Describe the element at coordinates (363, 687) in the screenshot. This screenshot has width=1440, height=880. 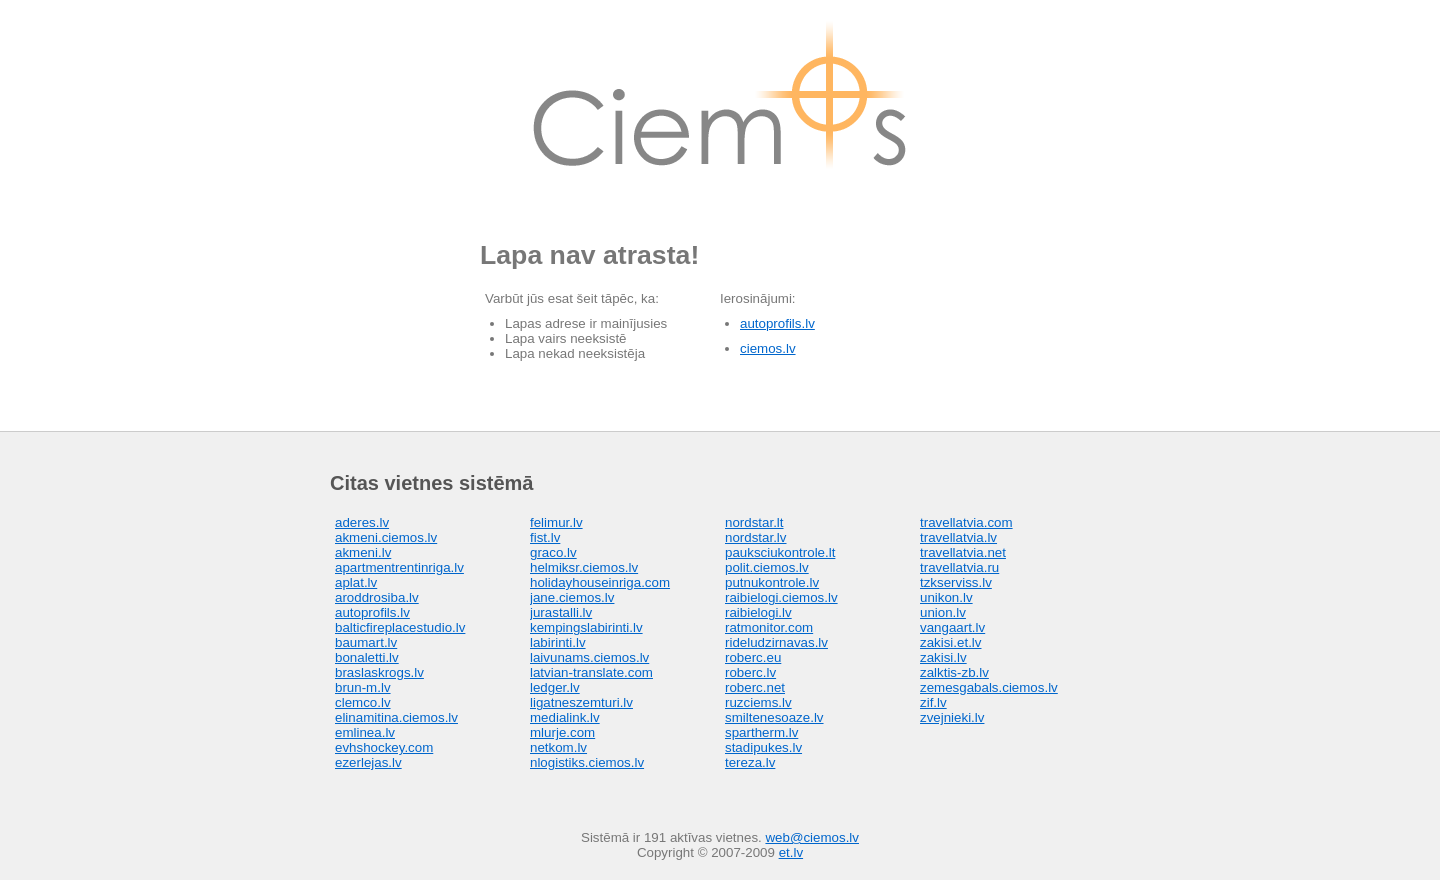
I see `brun-m.lv` at that location.